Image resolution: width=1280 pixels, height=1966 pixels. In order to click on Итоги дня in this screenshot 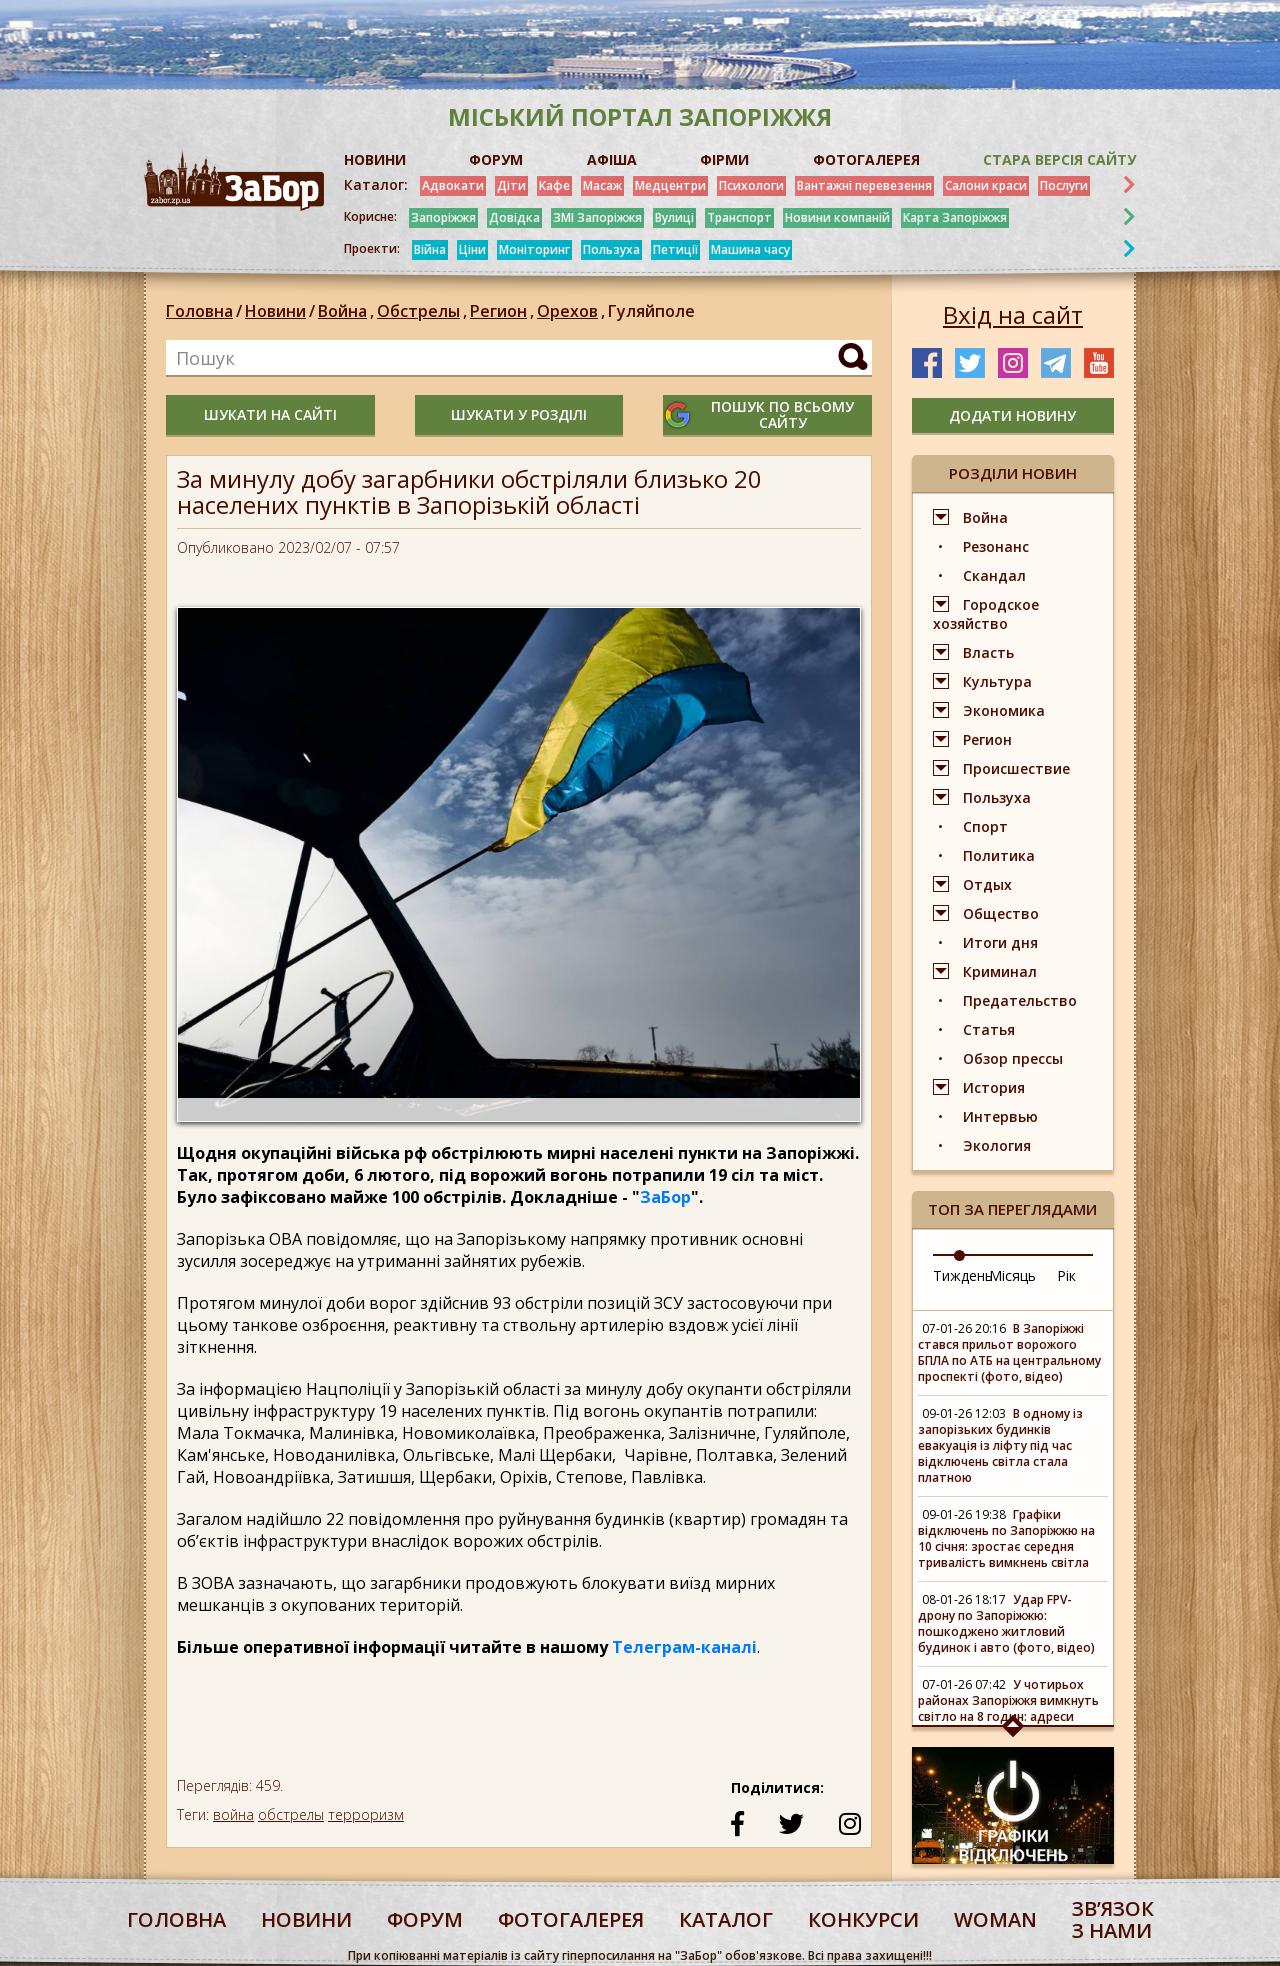, I will do `click(1000, 942)`.